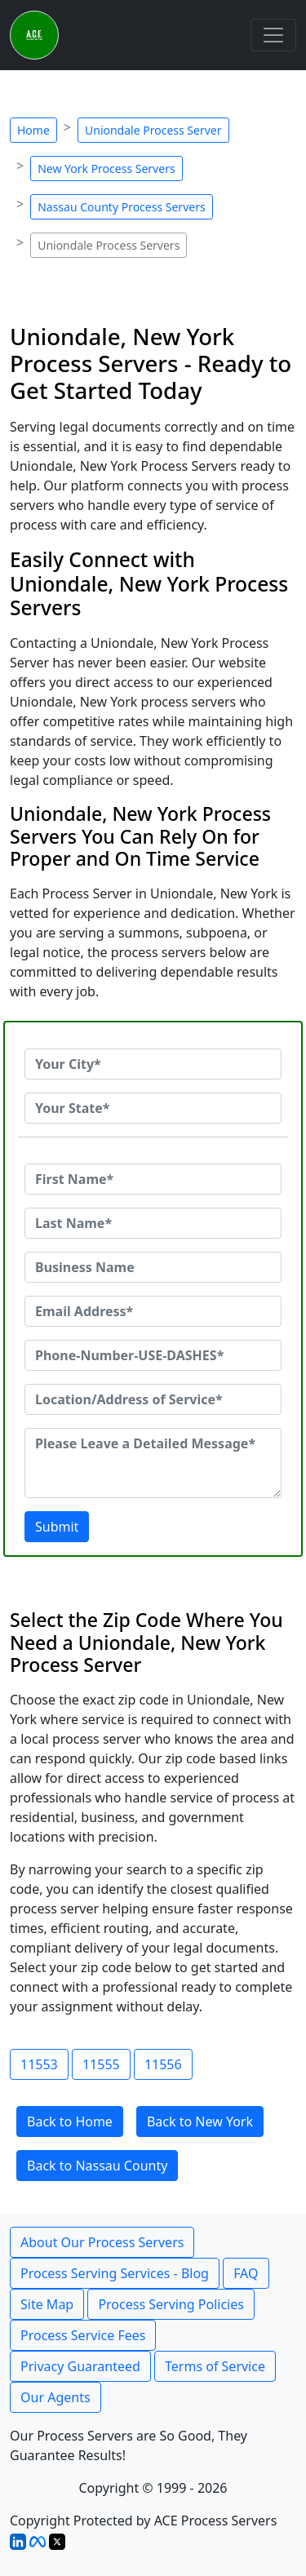  Describe the element at coordinates (33, 130) in the screenshot. I see `Home` at that location.